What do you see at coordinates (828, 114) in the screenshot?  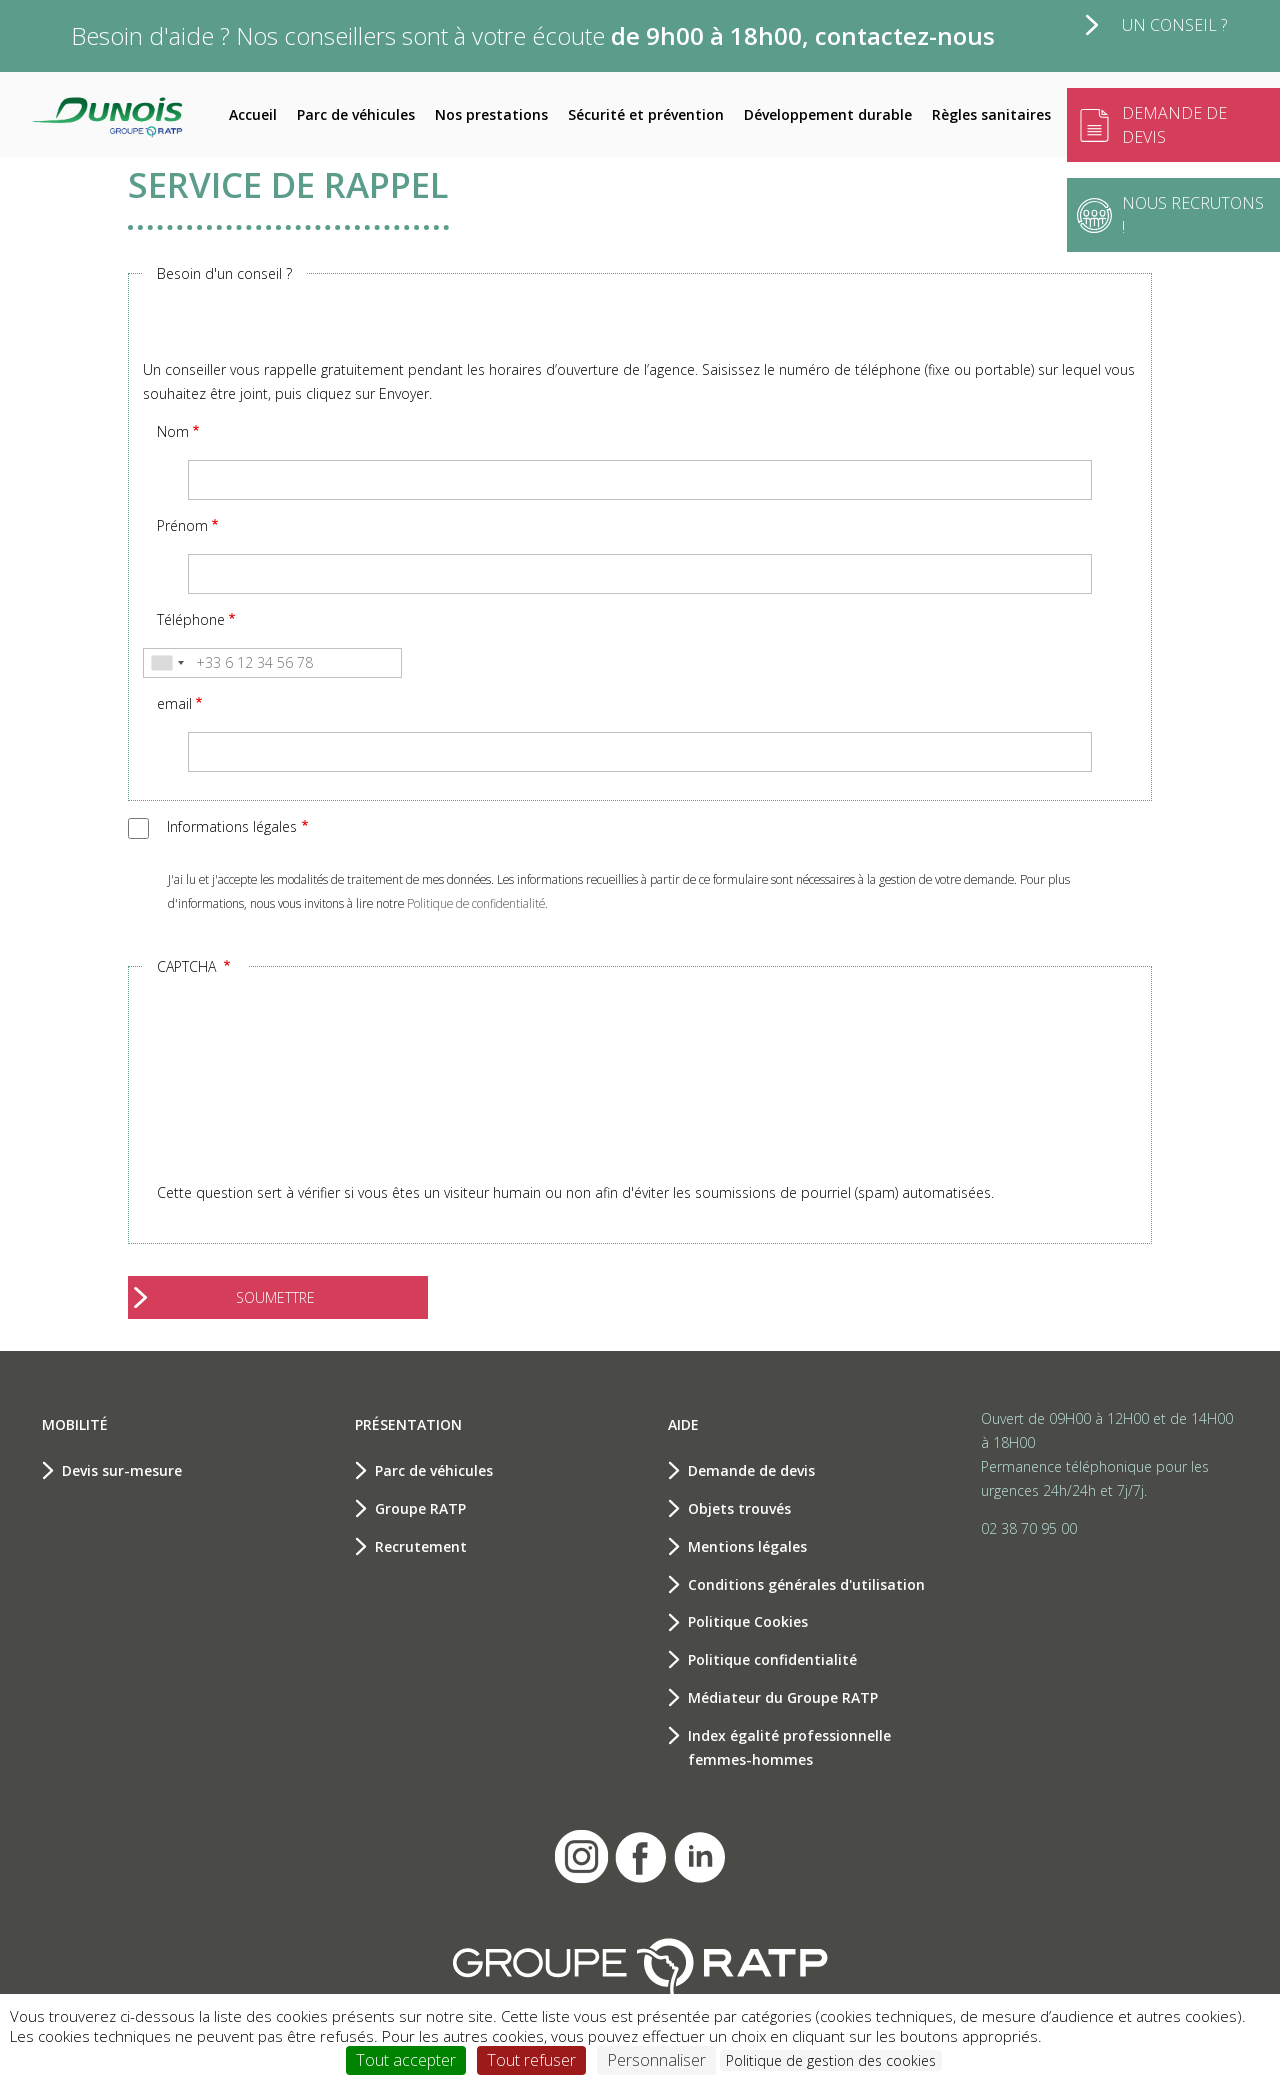 I see `Développement durable` at bounding box center [828, 114].